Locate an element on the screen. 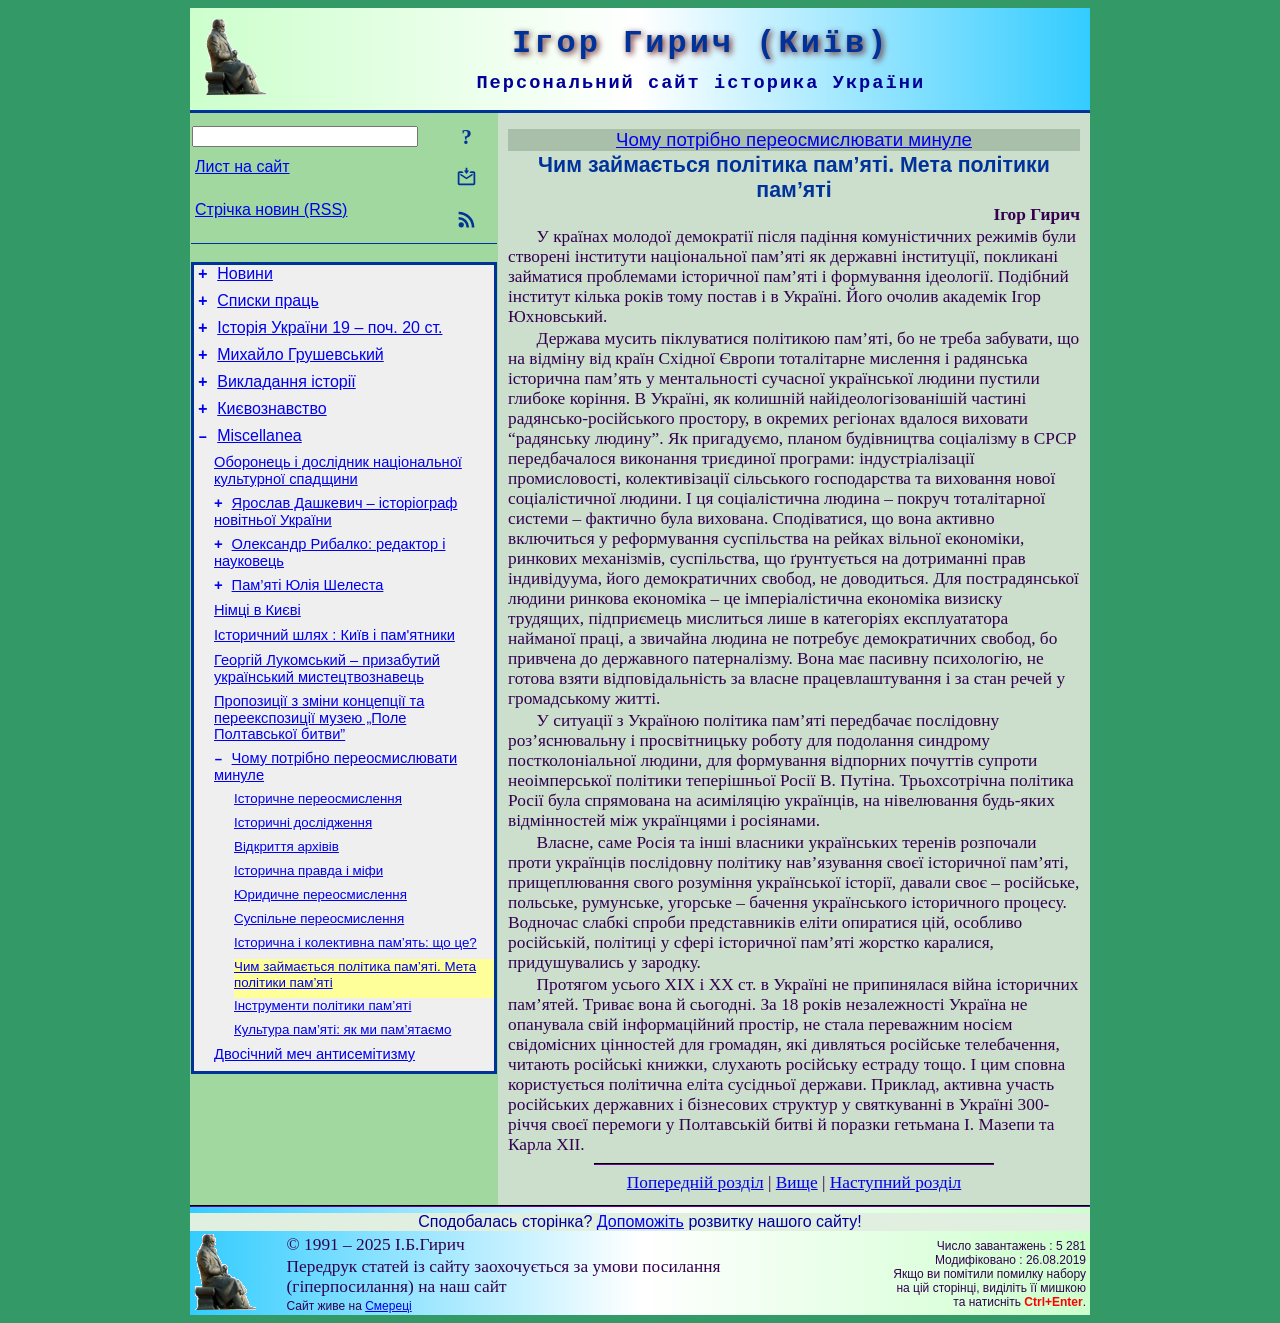  Двосічний меч антисемітизму is located at coordinates (314, 1125).